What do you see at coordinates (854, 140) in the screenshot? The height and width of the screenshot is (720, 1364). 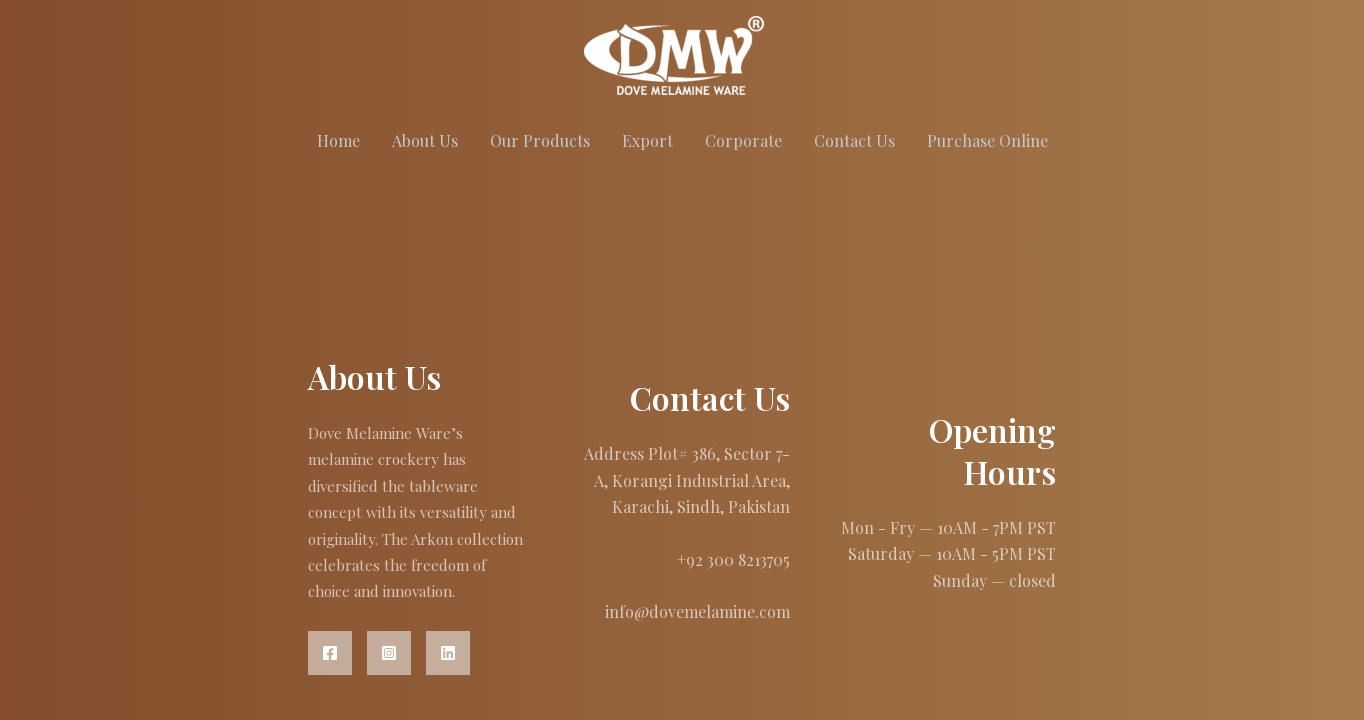 I see `Contact Us` at bounding box center [854, 140].